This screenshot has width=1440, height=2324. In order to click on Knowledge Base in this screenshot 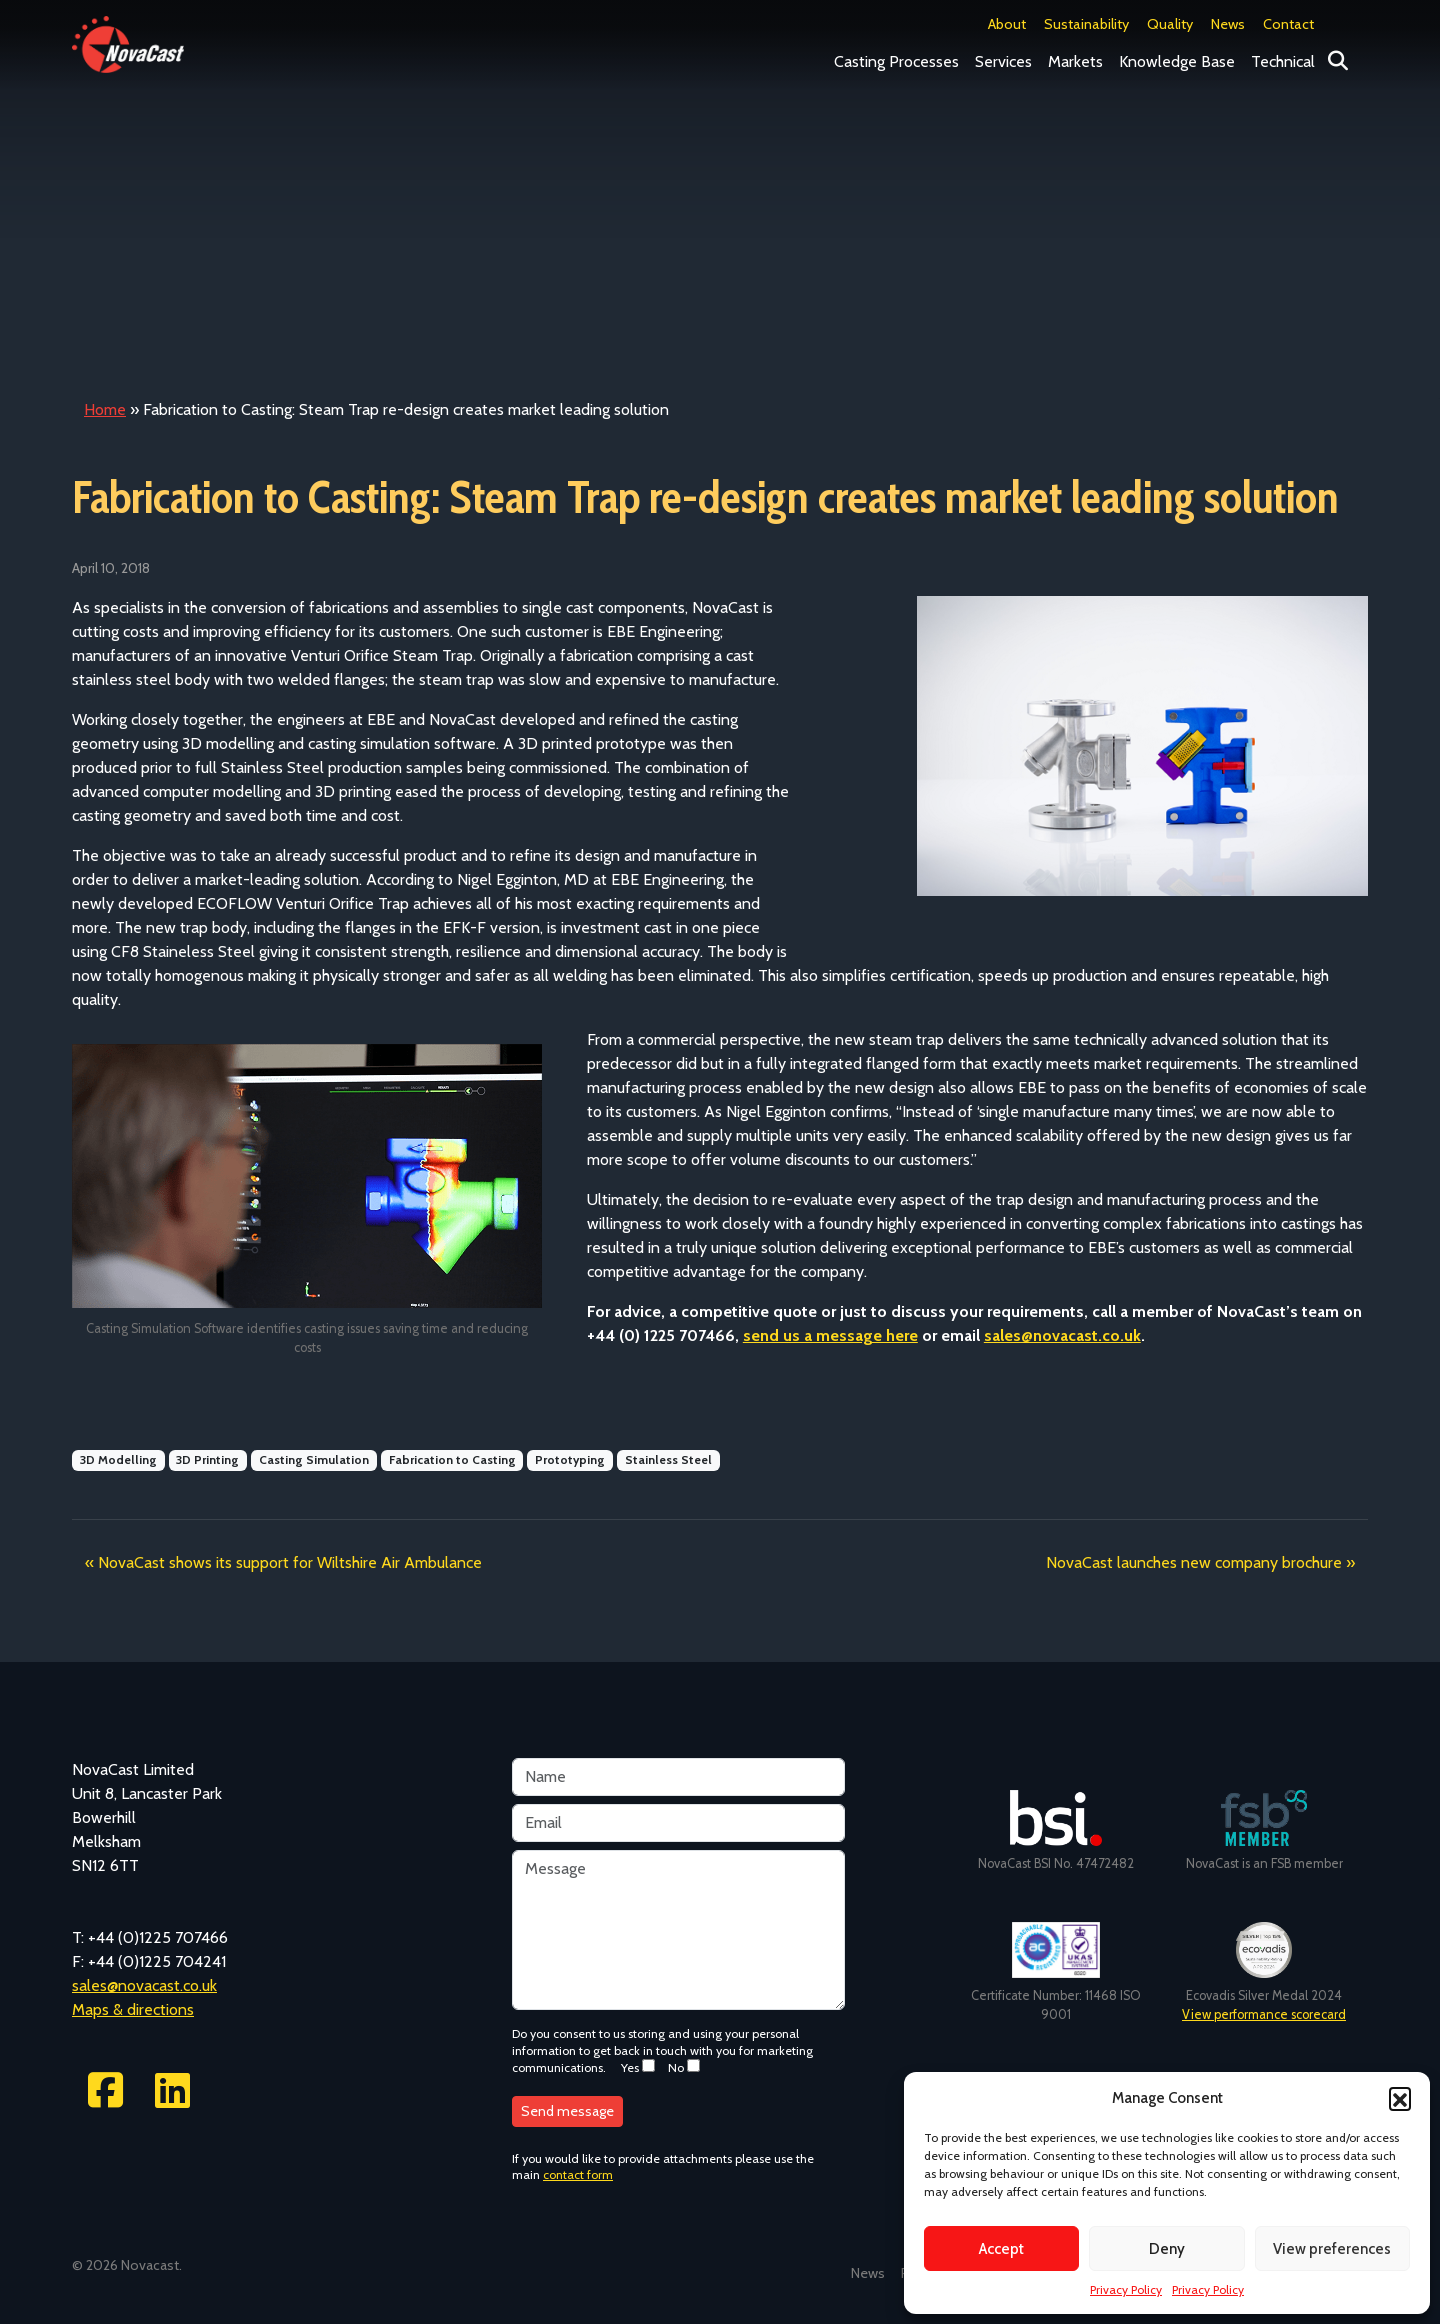, I will do `click(1177, 61)`.